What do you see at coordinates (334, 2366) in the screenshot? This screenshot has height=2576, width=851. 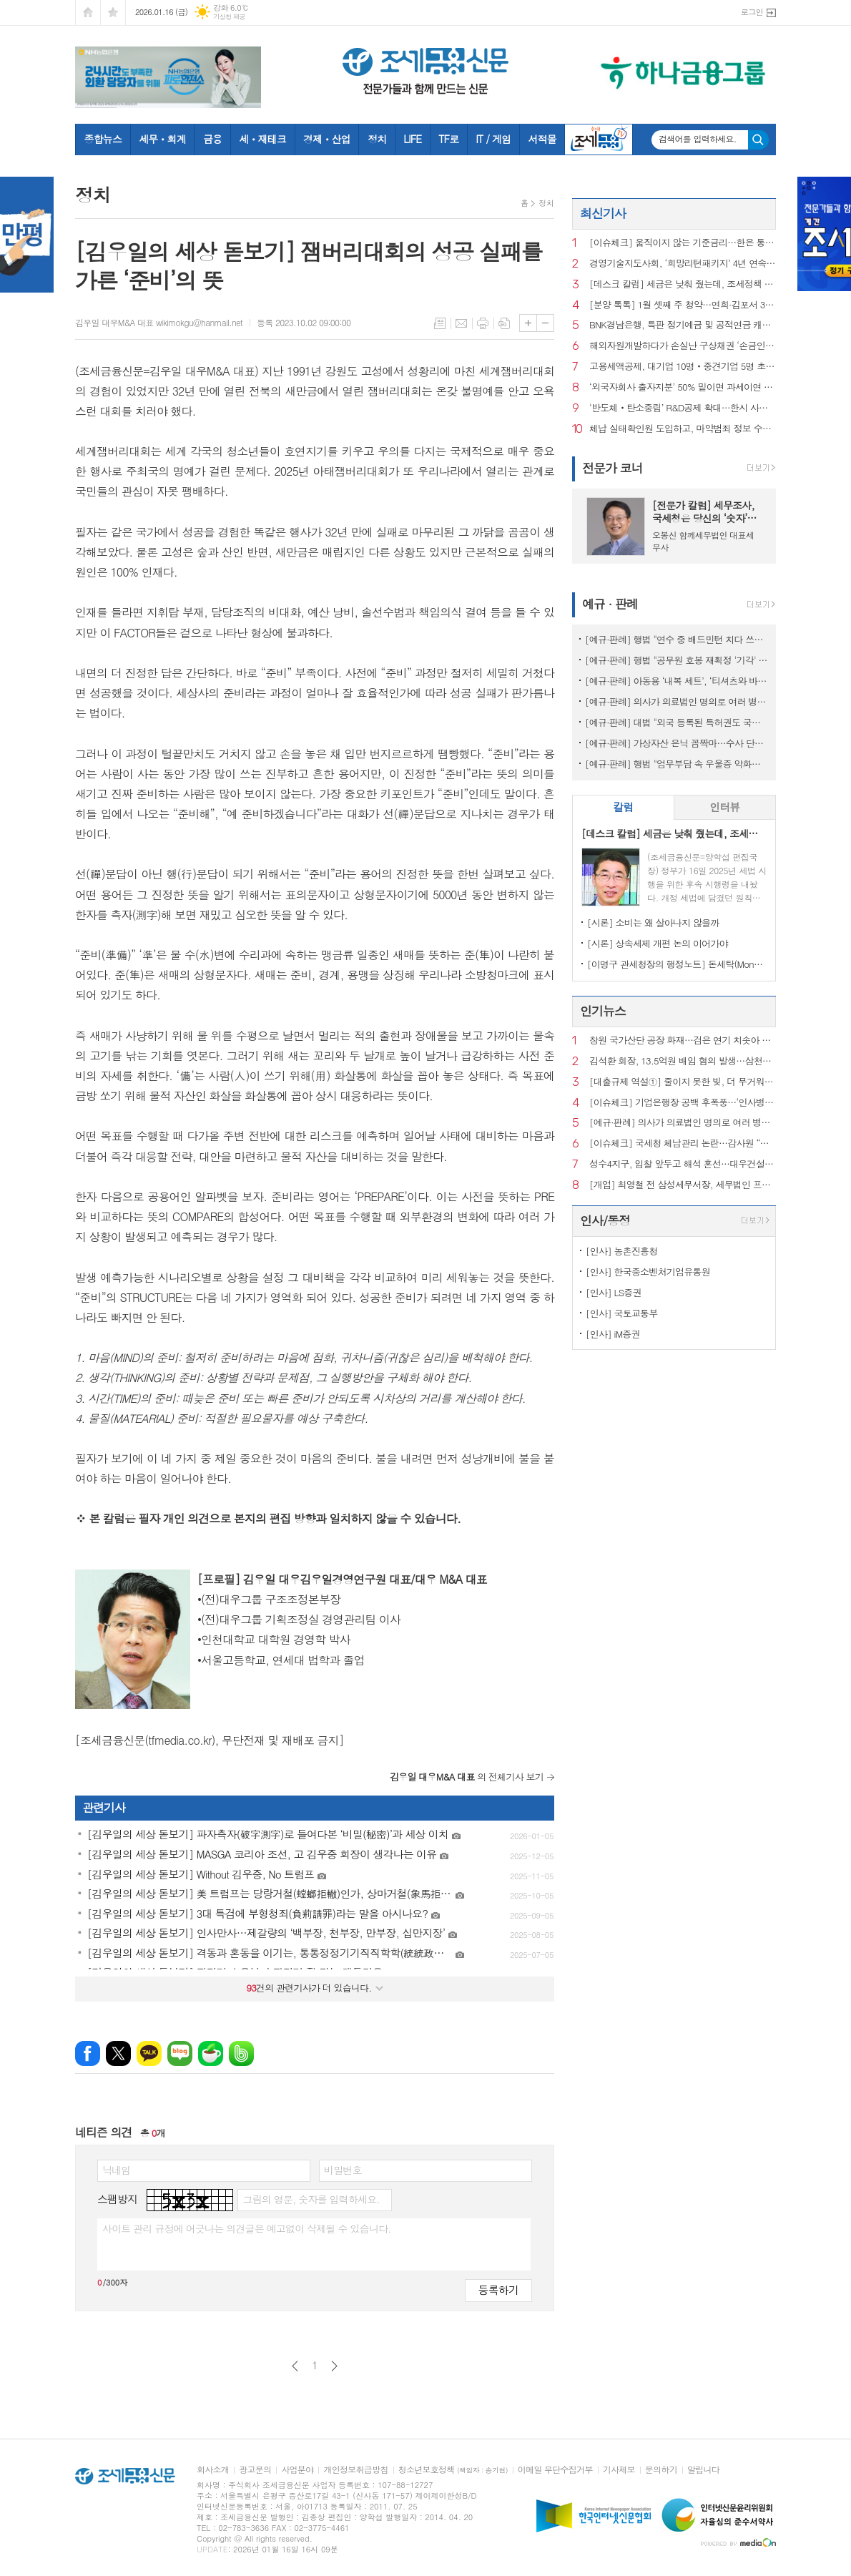 I see `다음` at bounding box center [334, 2366].